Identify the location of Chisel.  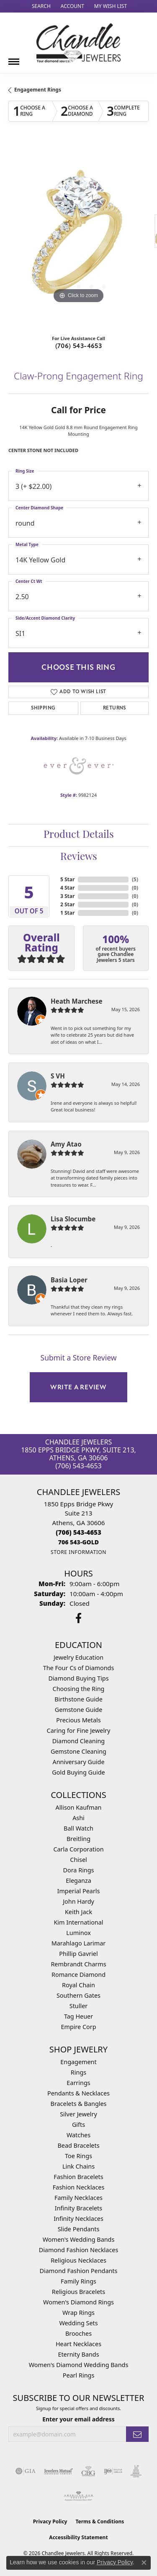
(78, 1860).